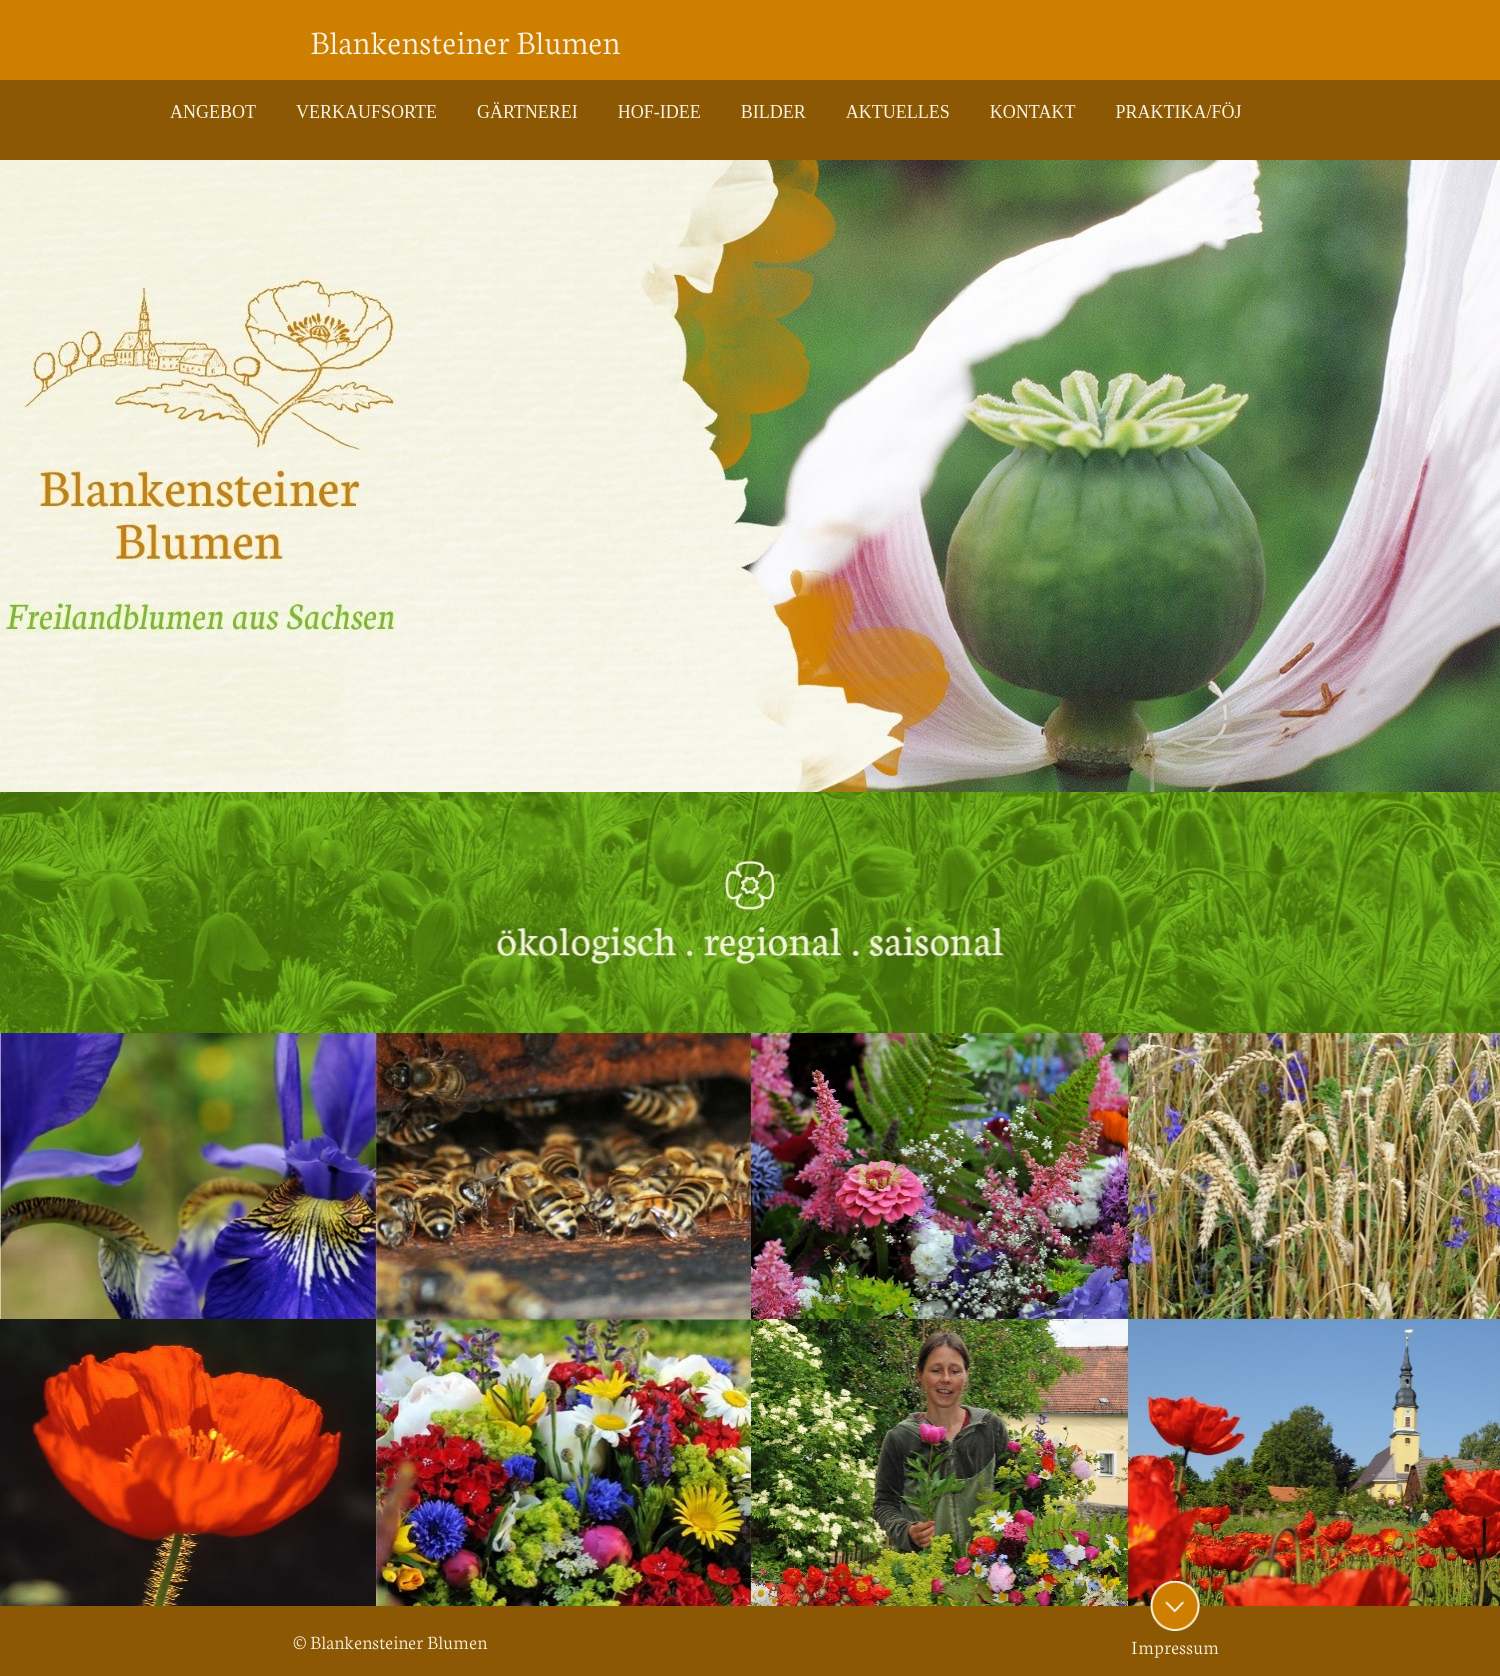  Describe the element at coordinates (465, 40) in the screenshot. I see `Blankensteiner Blumen` at that location.